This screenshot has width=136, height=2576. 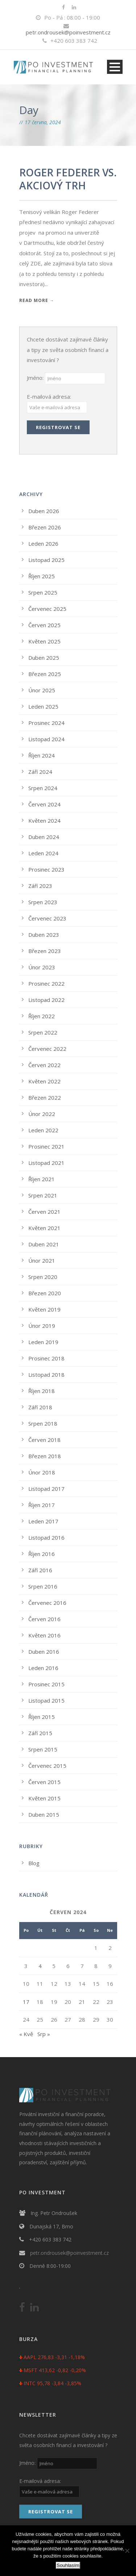 What do you see at coordinates (44, 1635) in the screenshot?
I see `Květen 2016` at bounding box center [44, 1635].